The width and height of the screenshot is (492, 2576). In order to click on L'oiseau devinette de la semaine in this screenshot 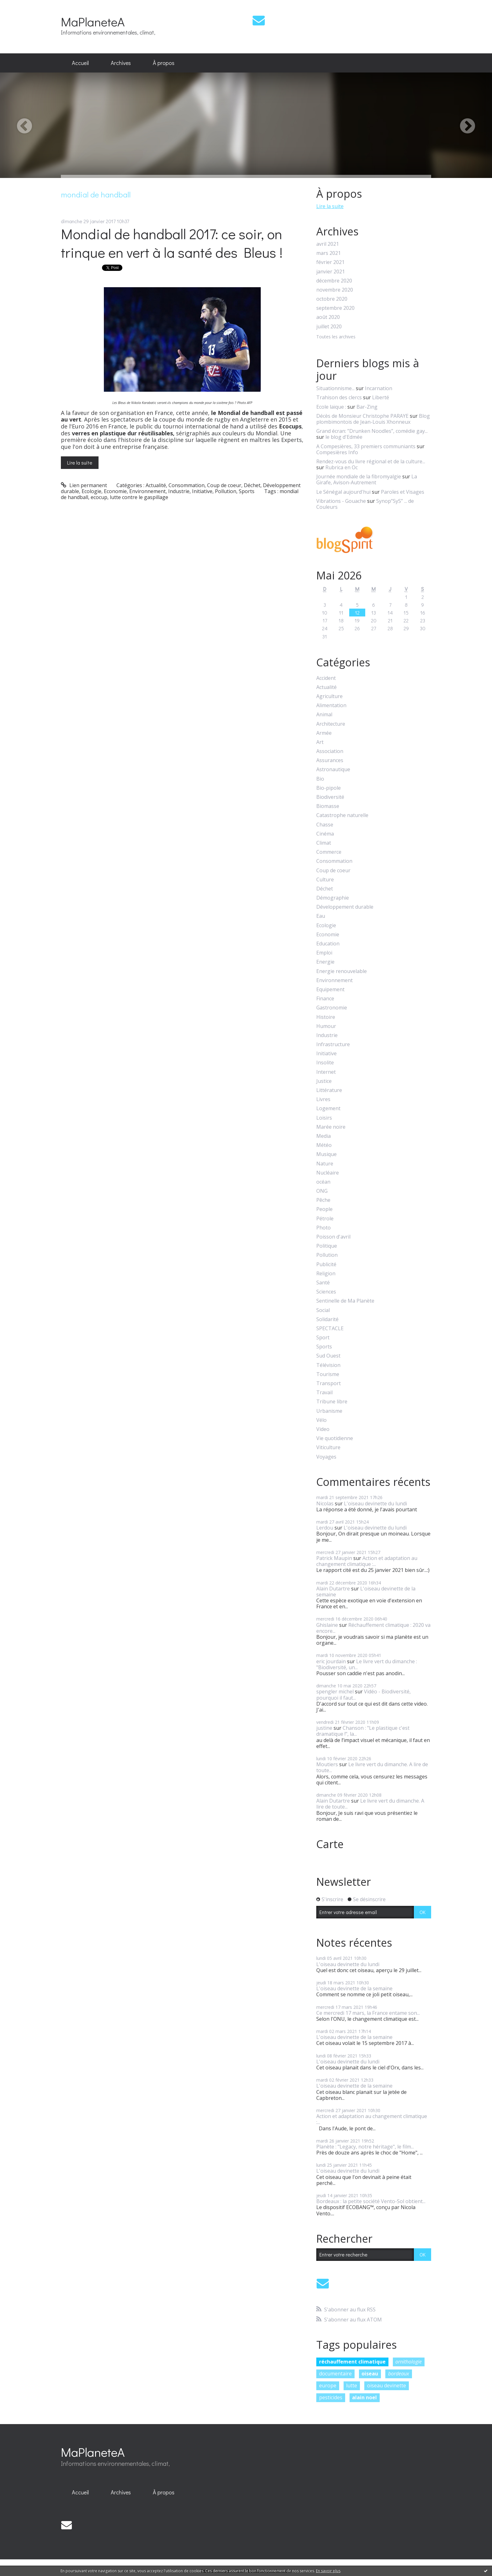, I will do `click(365, 1591)`.